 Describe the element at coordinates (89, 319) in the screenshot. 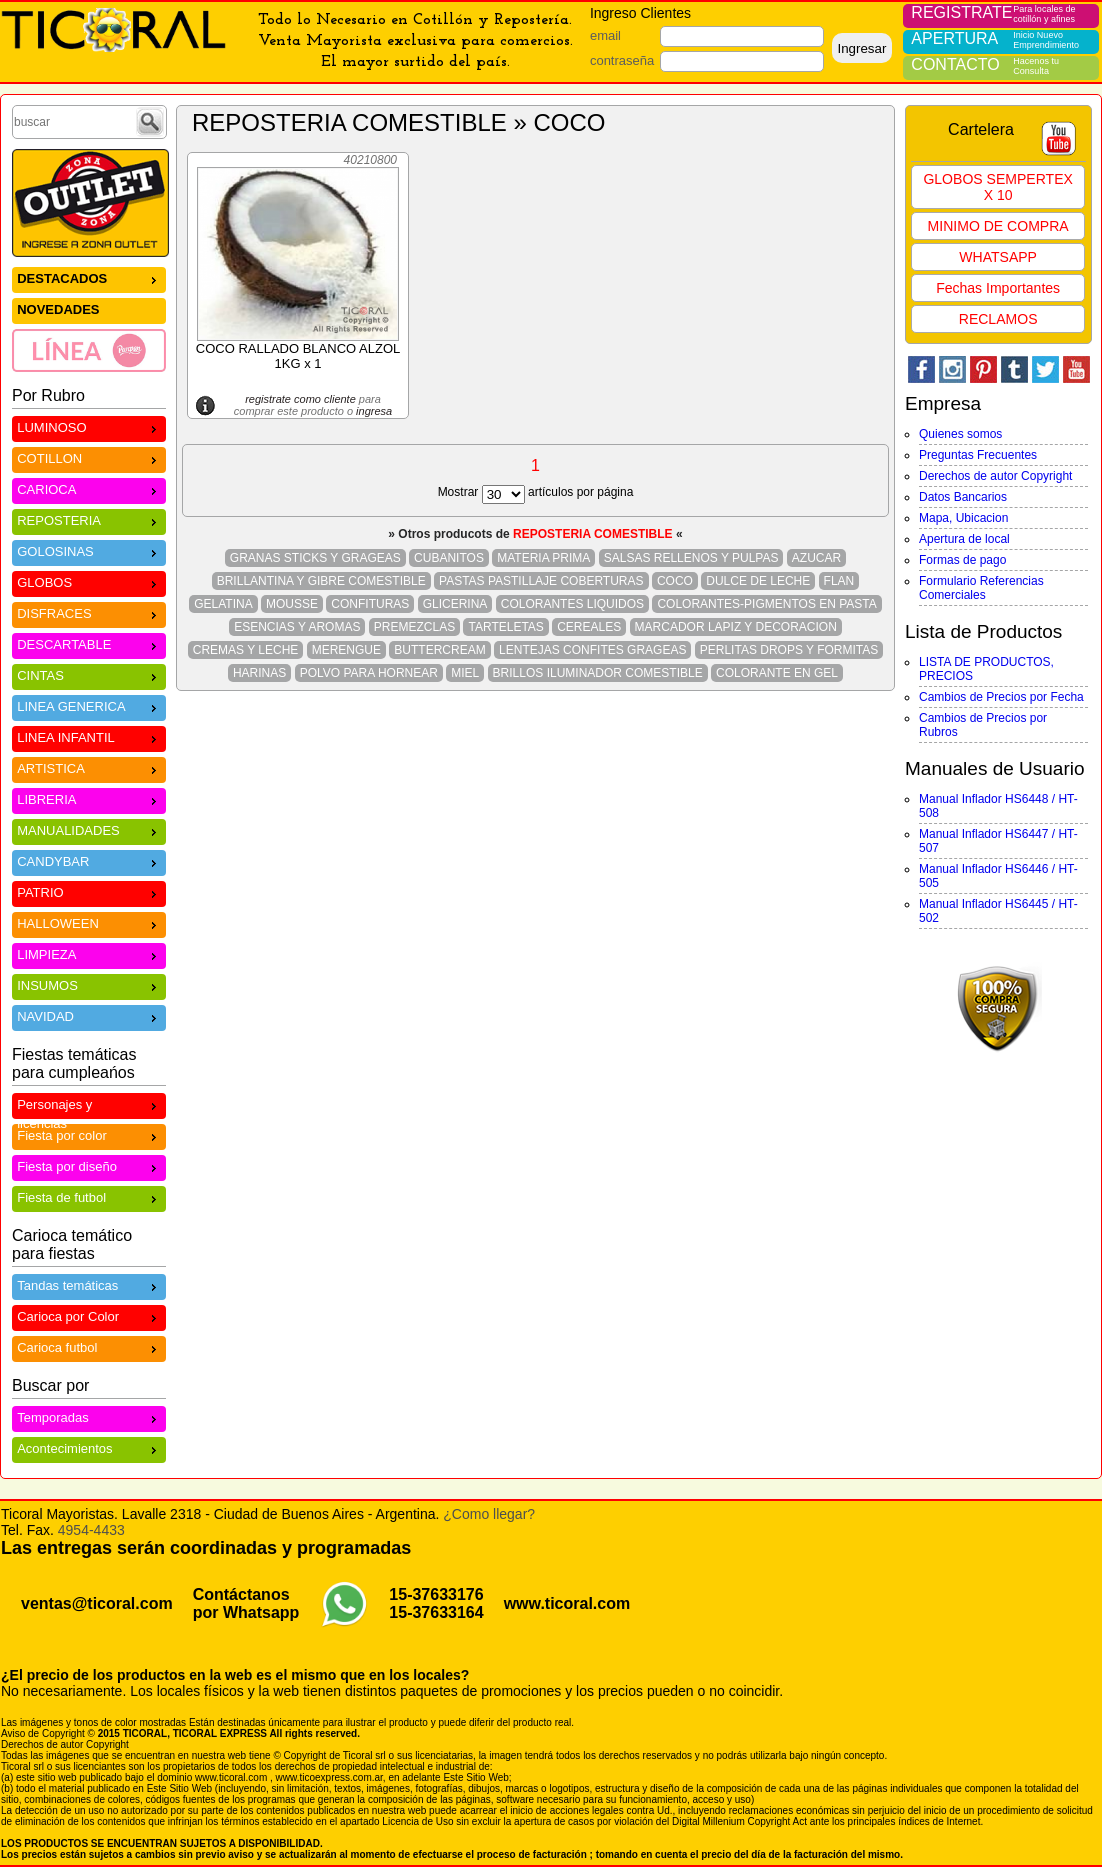

I see `[menu]` at that location.